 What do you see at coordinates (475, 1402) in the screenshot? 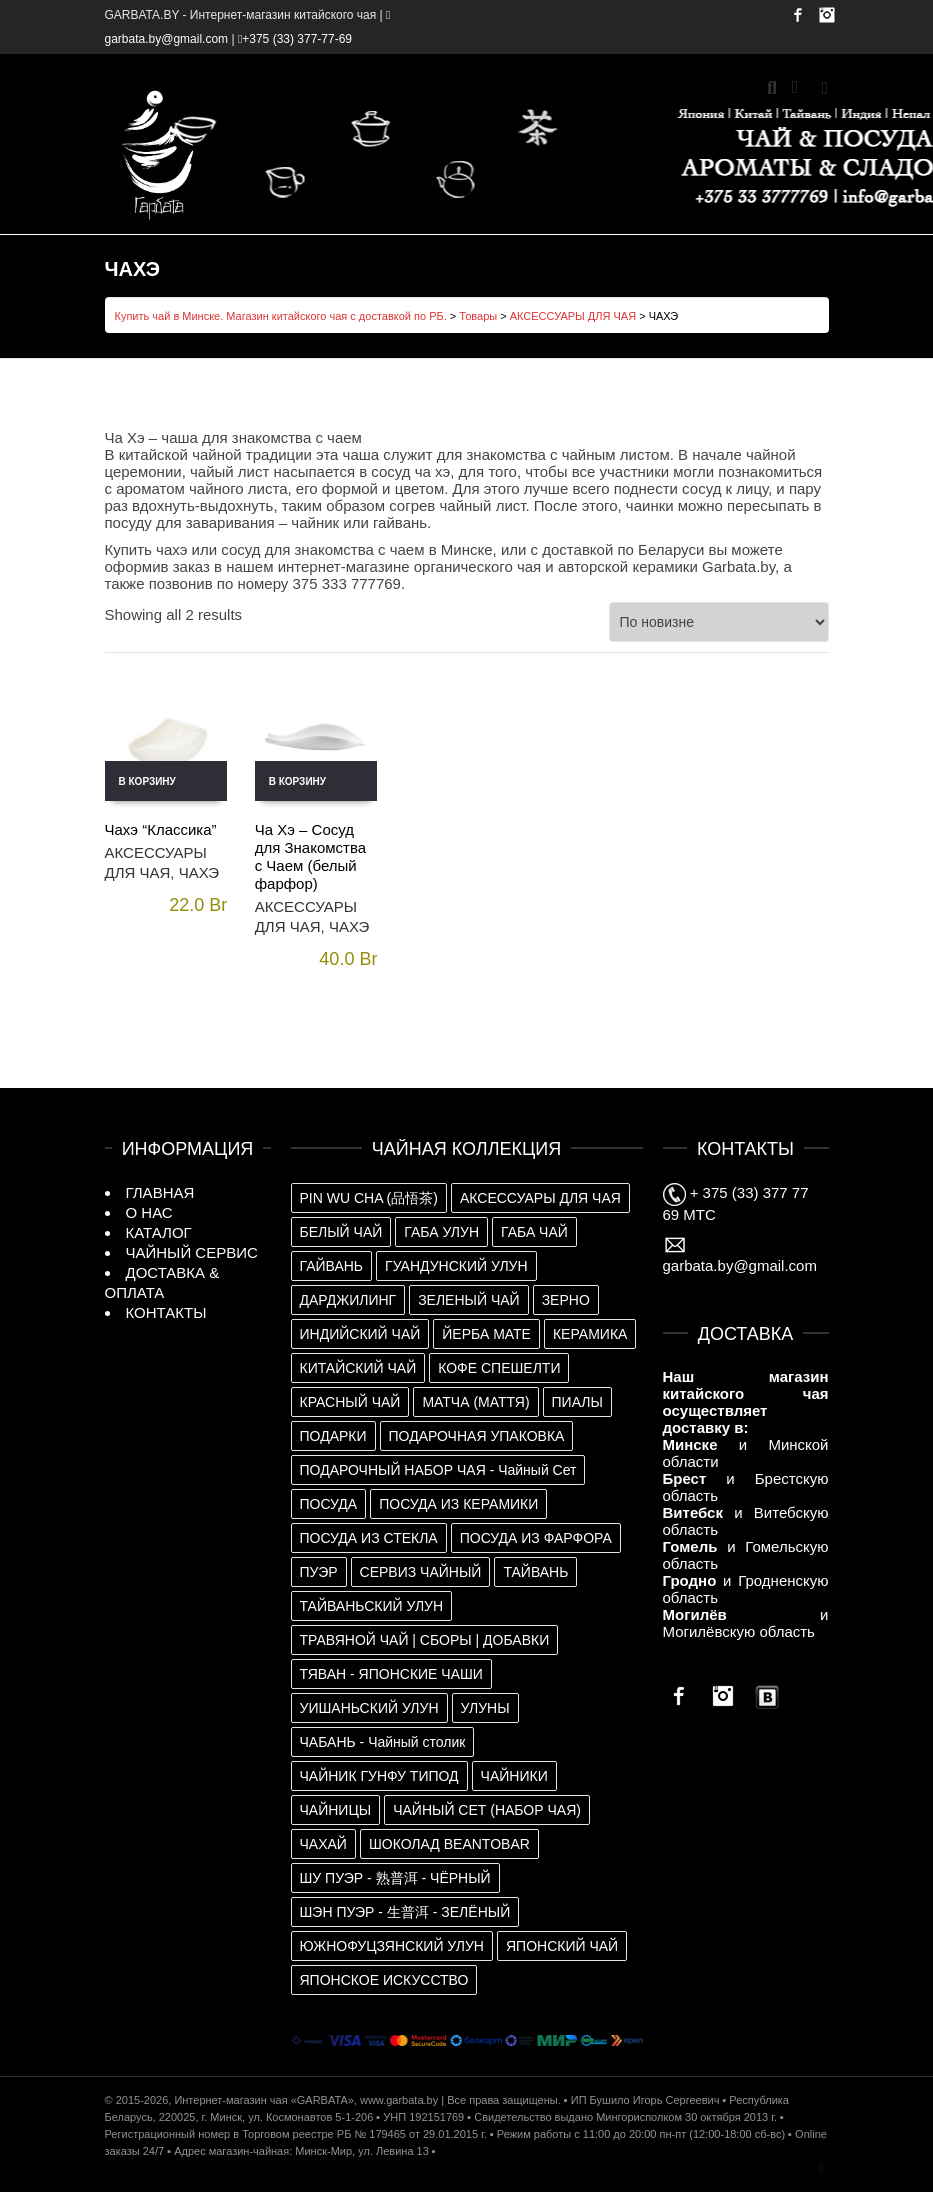
I see `МАТЧА (МАТТЯ)` at bounding box center [475, 1402].